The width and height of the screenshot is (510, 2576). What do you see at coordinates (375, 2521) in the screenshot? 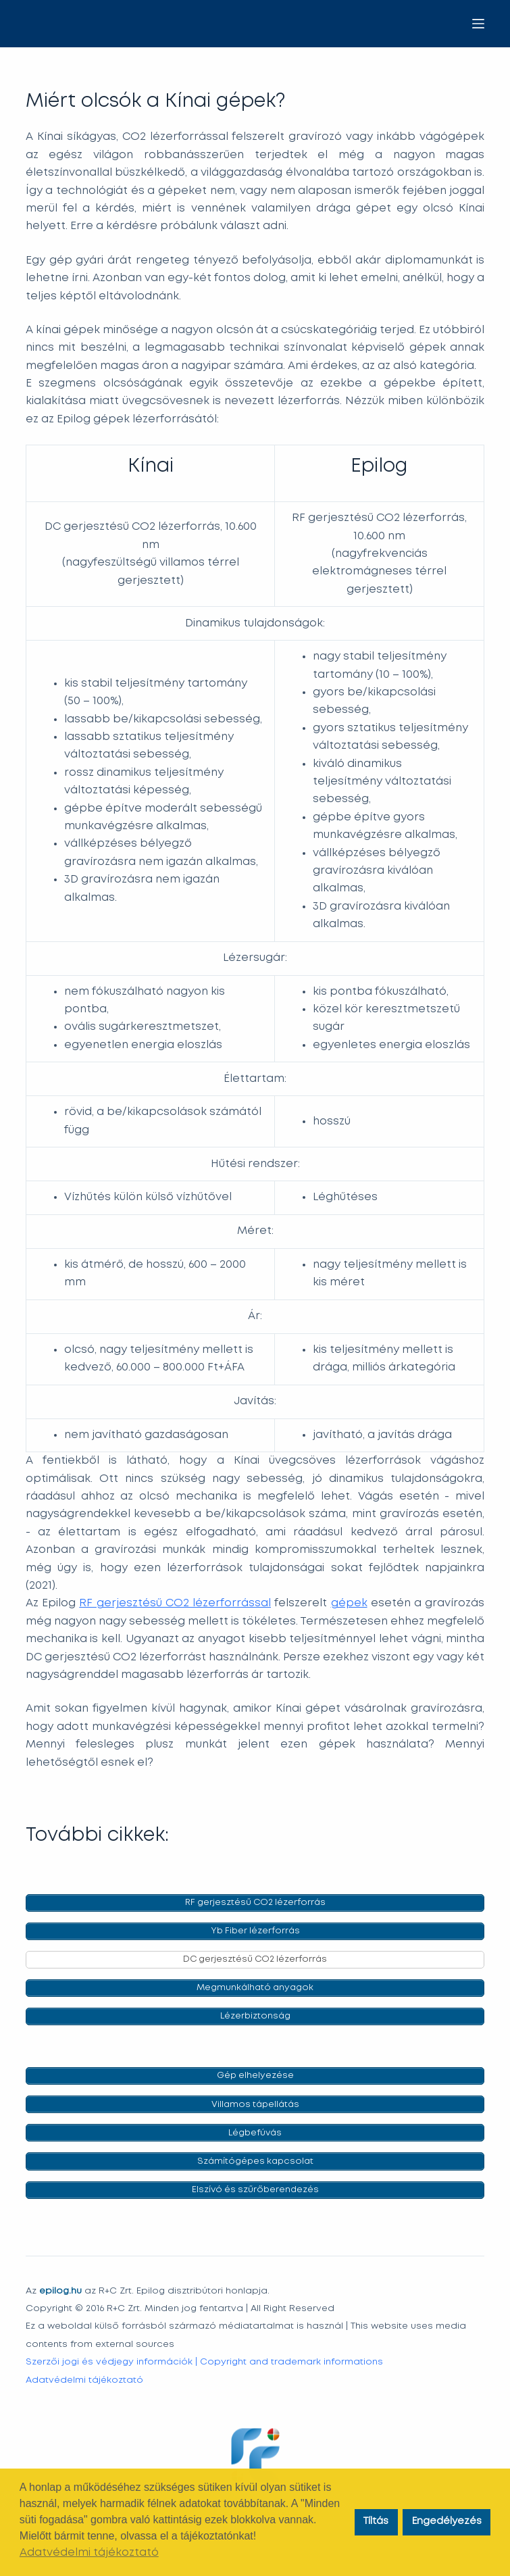
I see `Tíltás [button]` at bounding box center [375, 2521].